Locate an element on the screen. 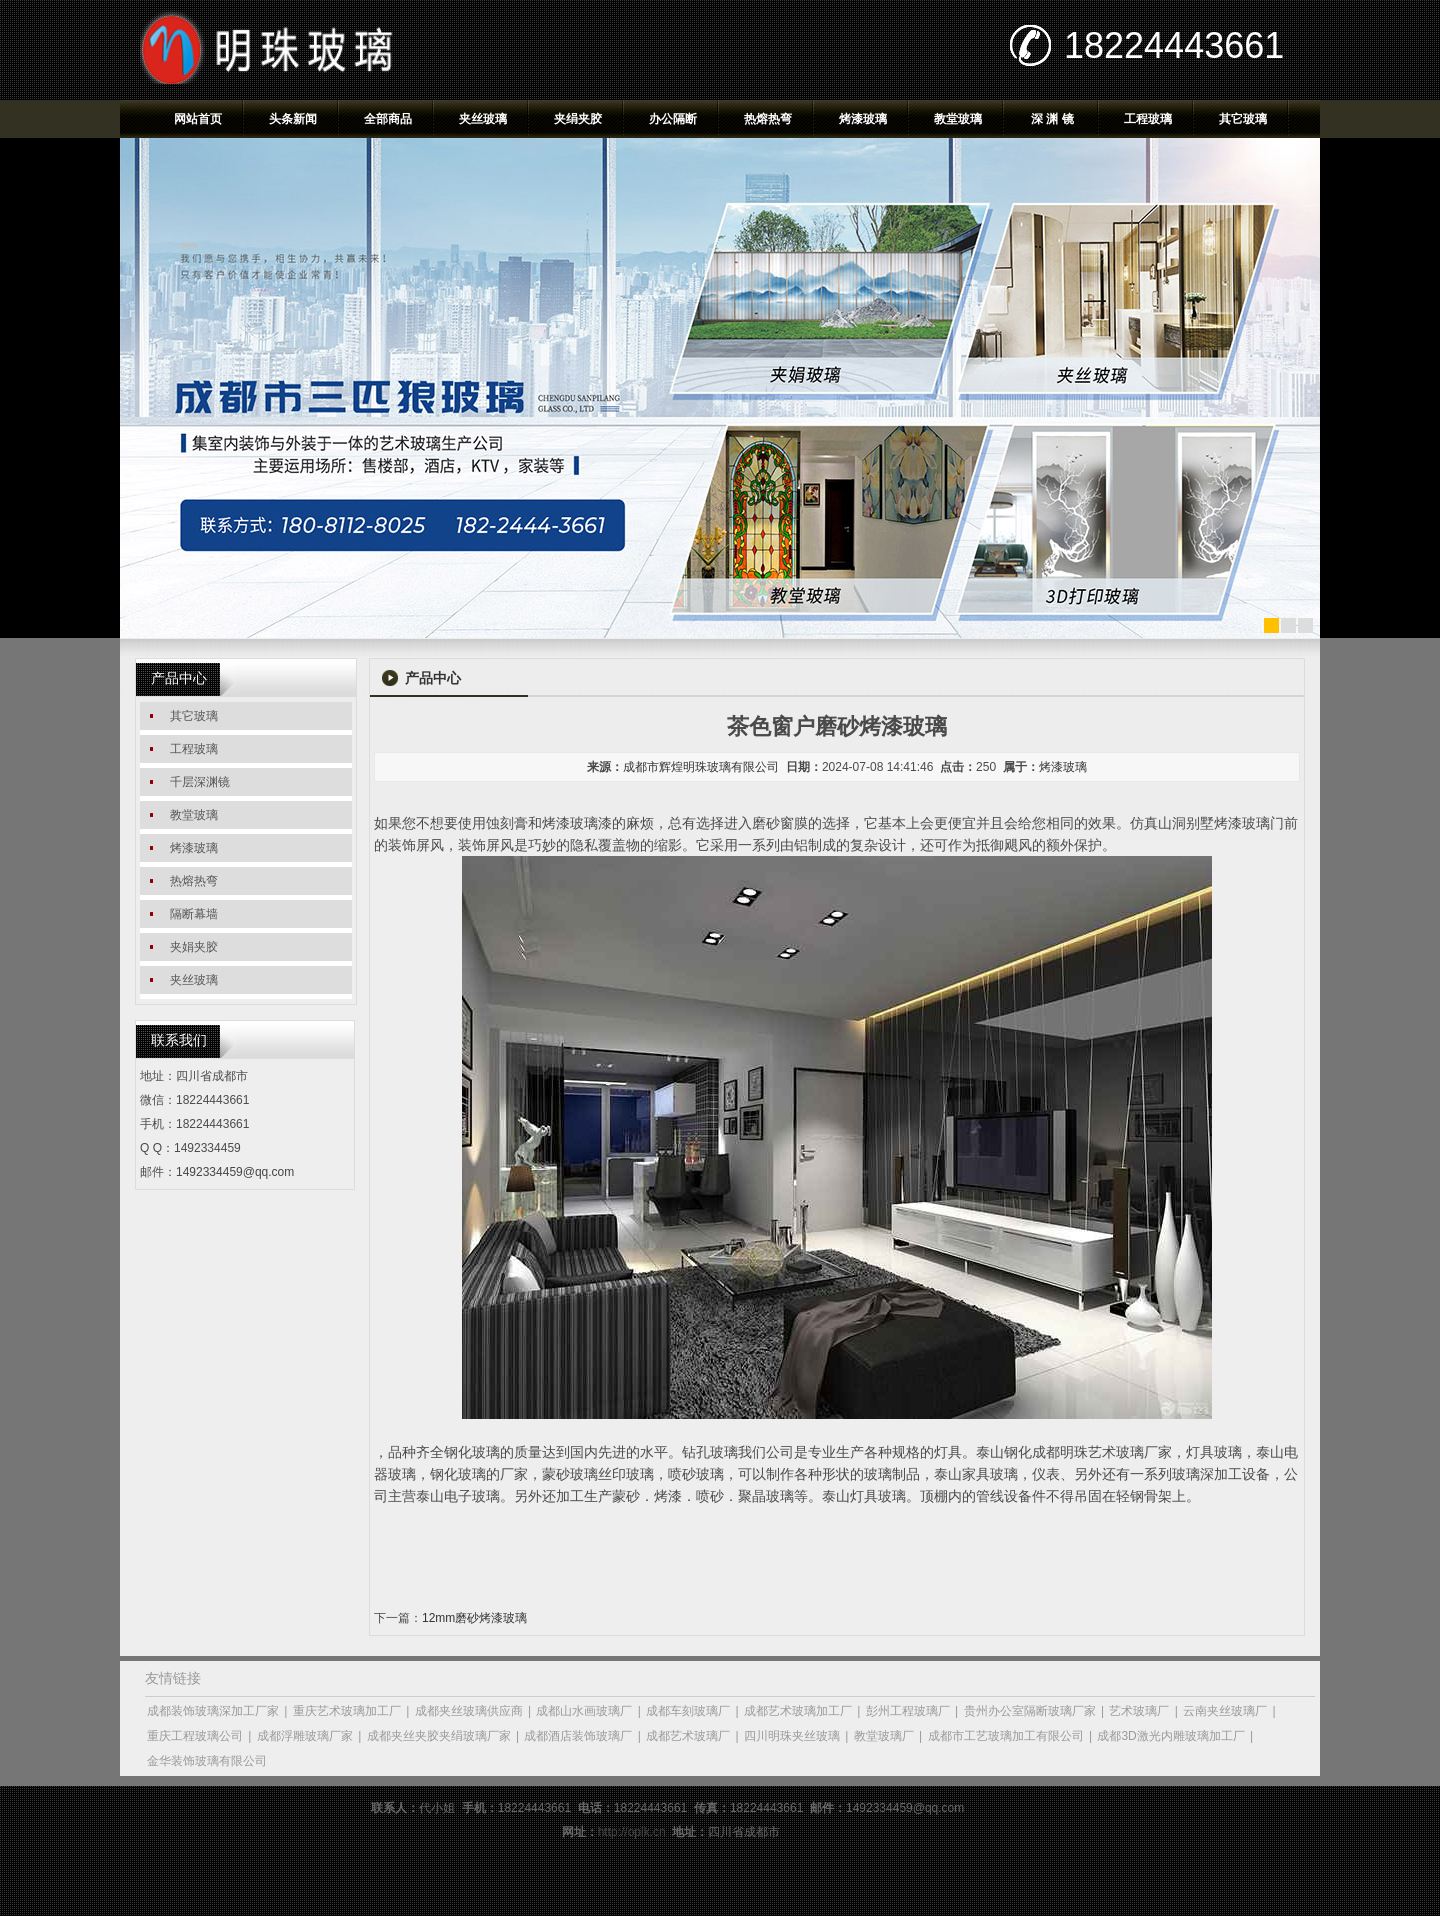 The height and width of the screenshot is (1916, 1440). 成都浮雕玻璃厂家 is located at coordinates (305, 1736).